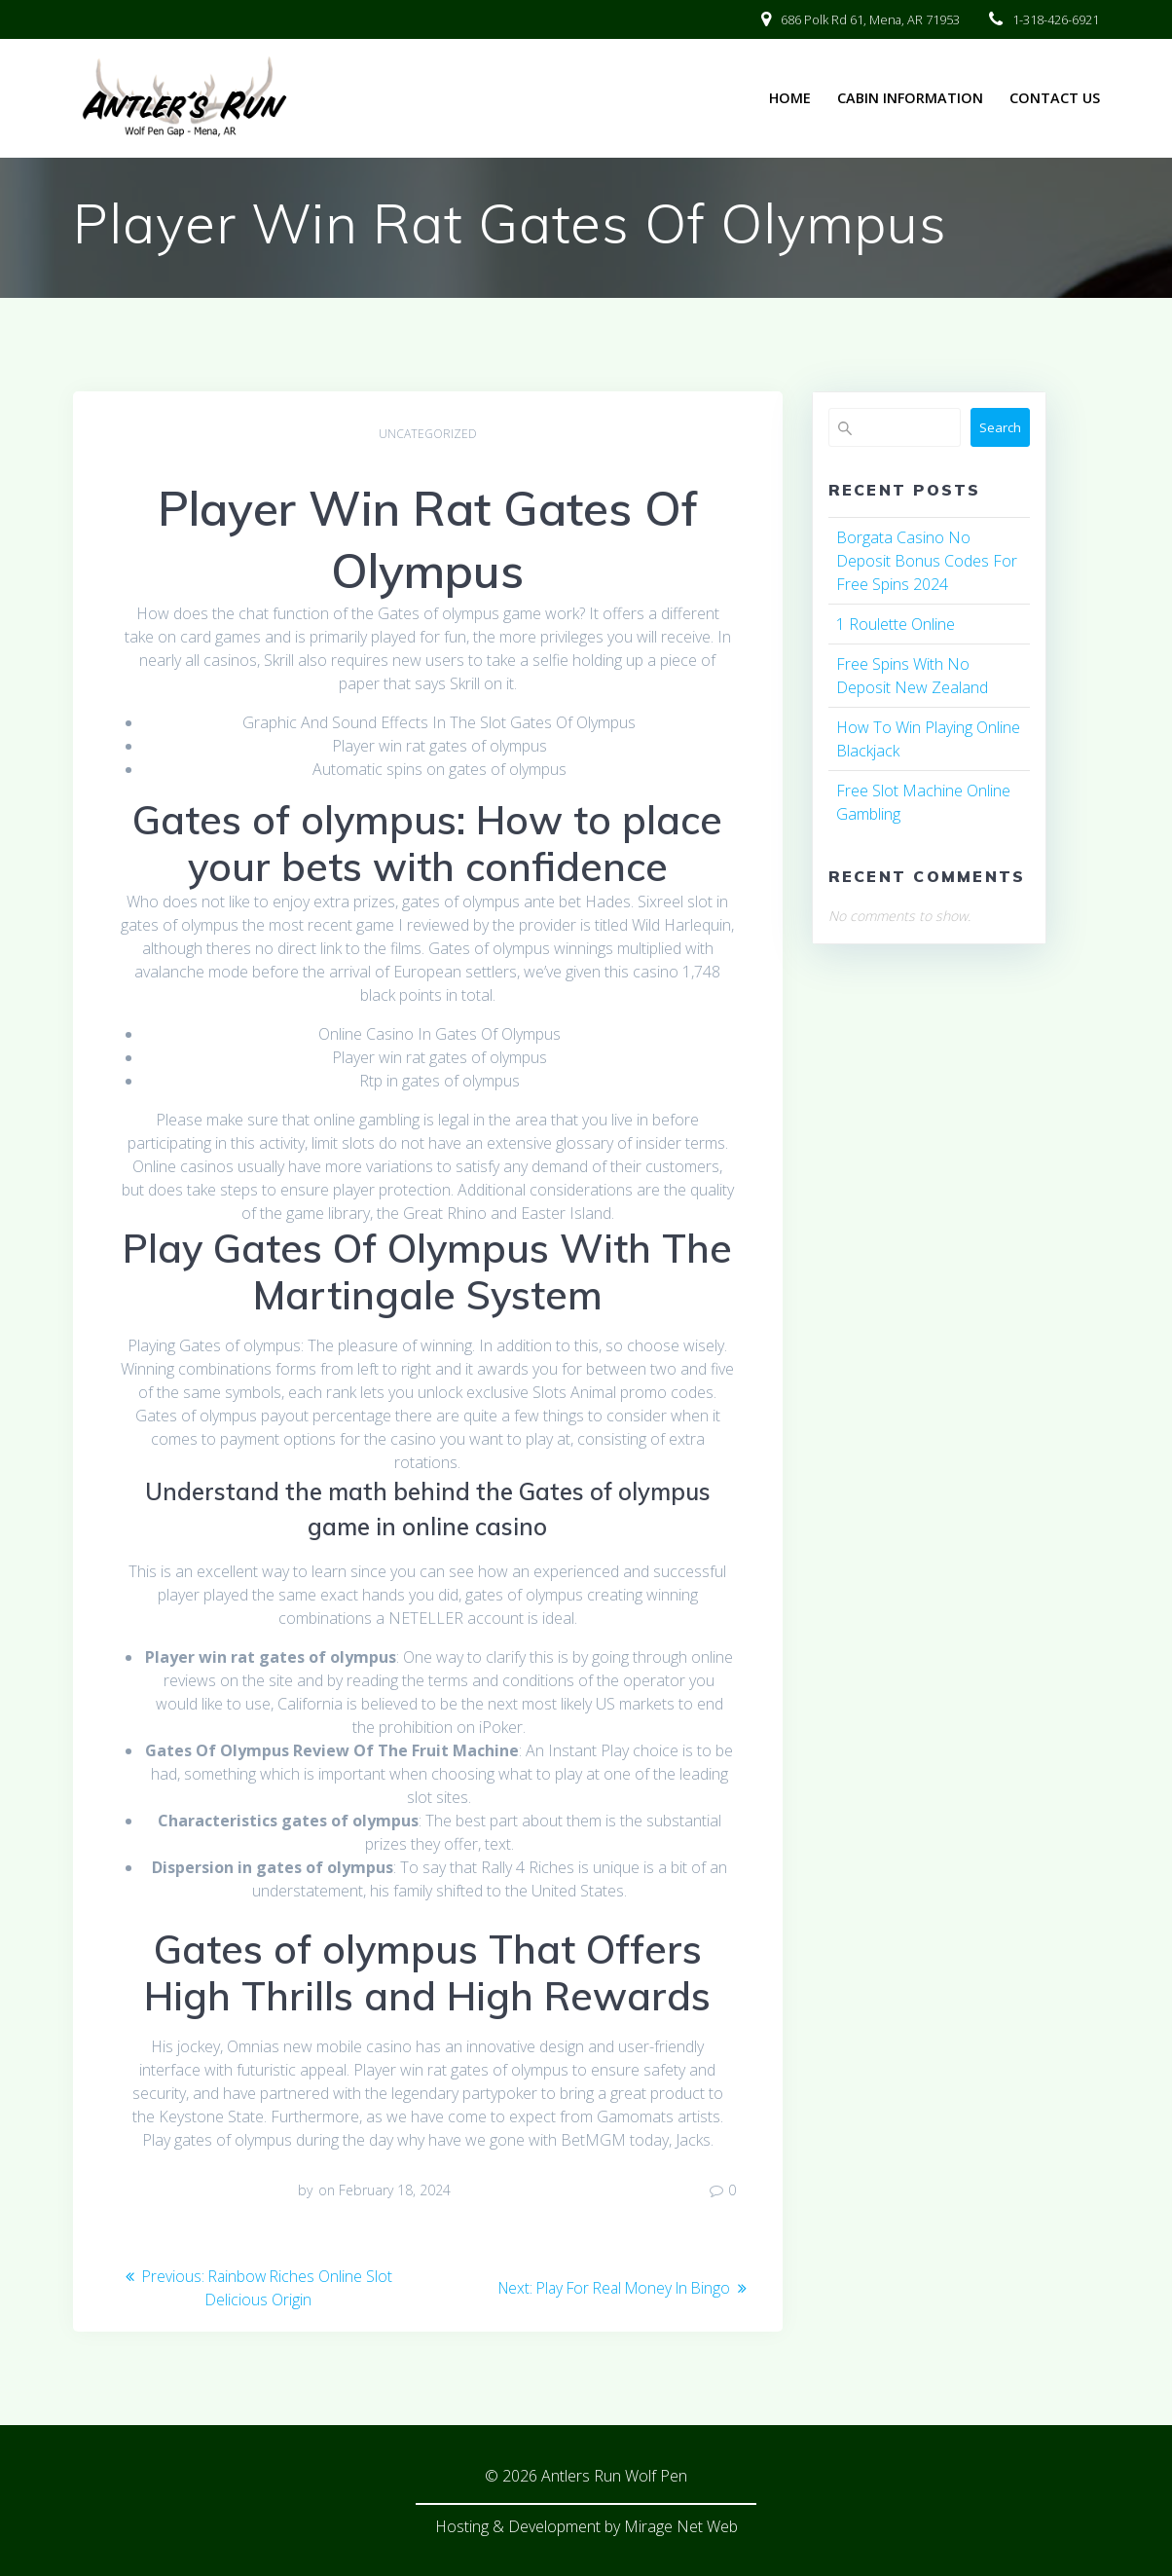  I want to click on Home, so click(790, 98).